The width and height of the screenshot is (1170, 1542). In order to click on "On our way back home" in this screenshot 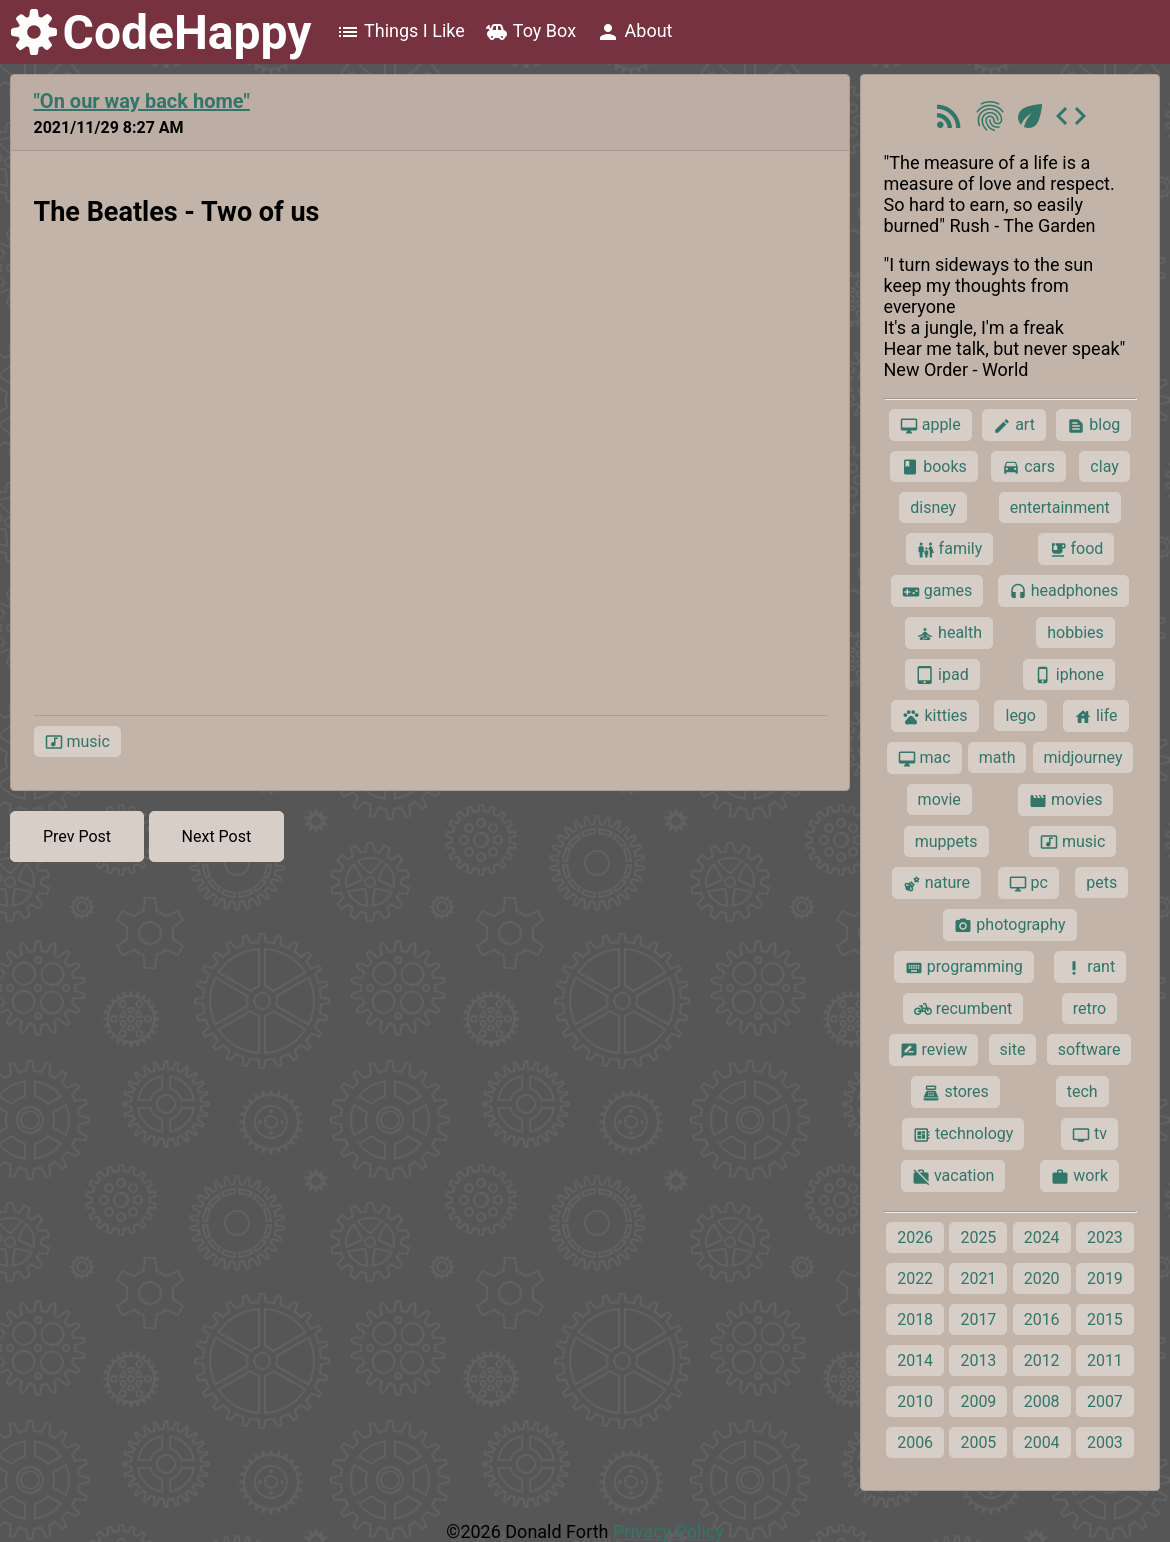, I will do `click(142, 101)`.